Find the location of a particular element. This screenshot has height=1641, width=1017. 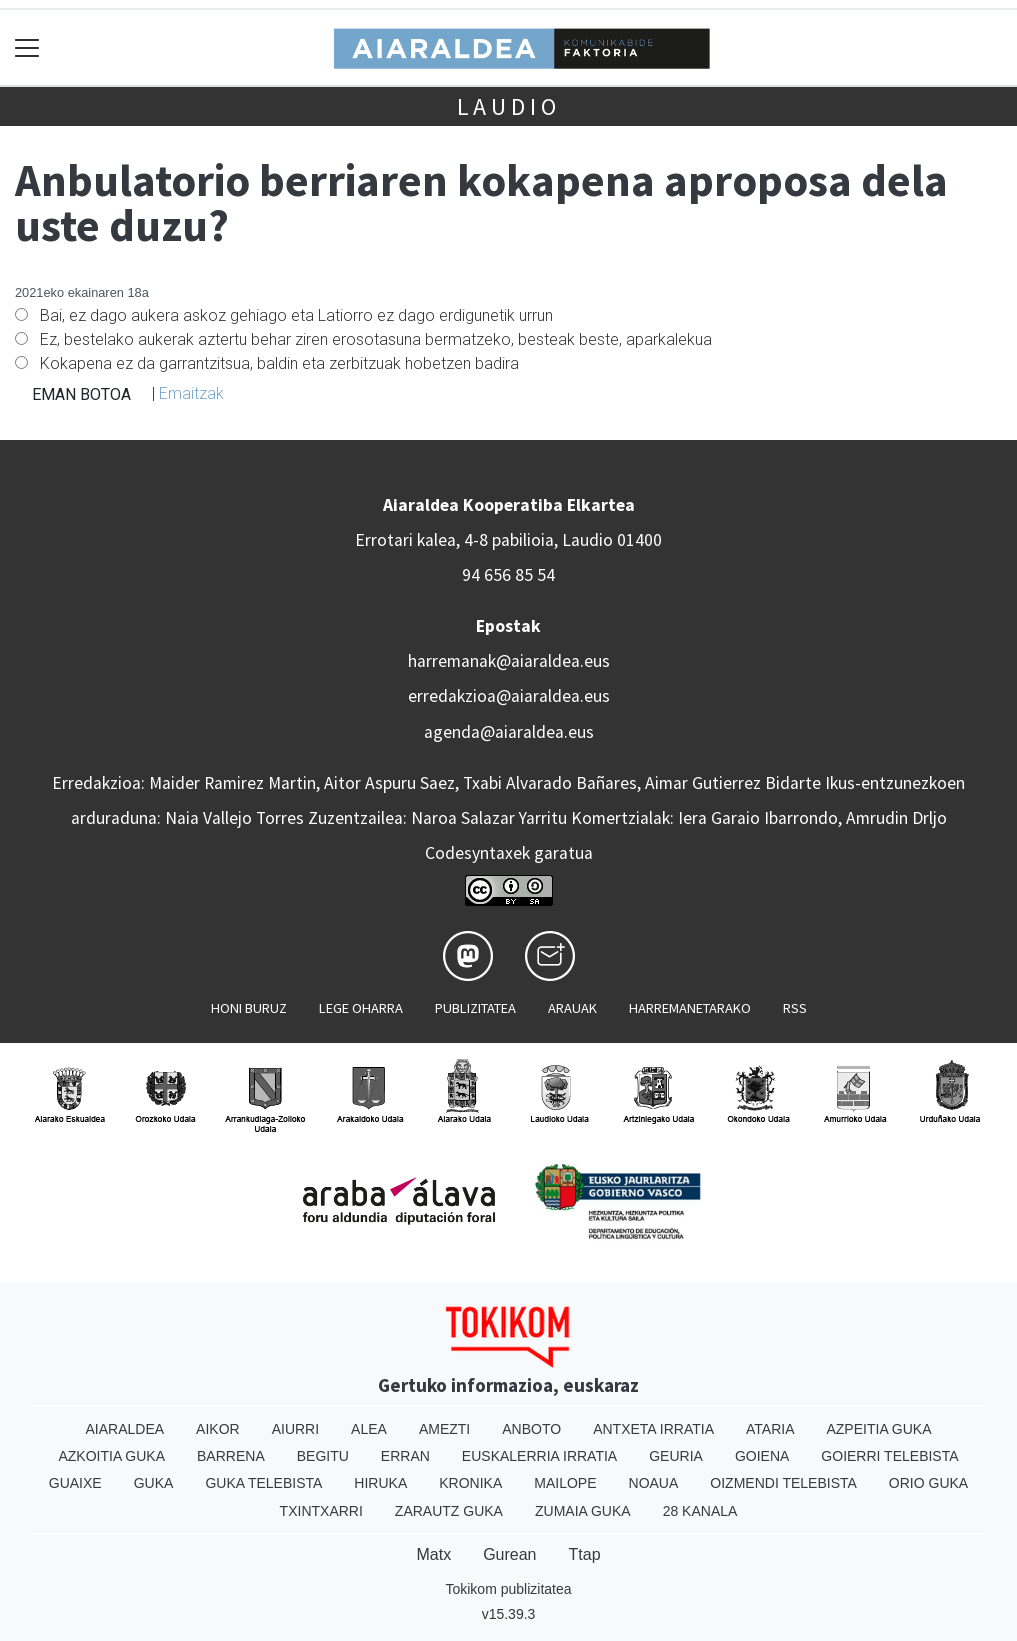

Laudio is located at coordinates (509, 106).